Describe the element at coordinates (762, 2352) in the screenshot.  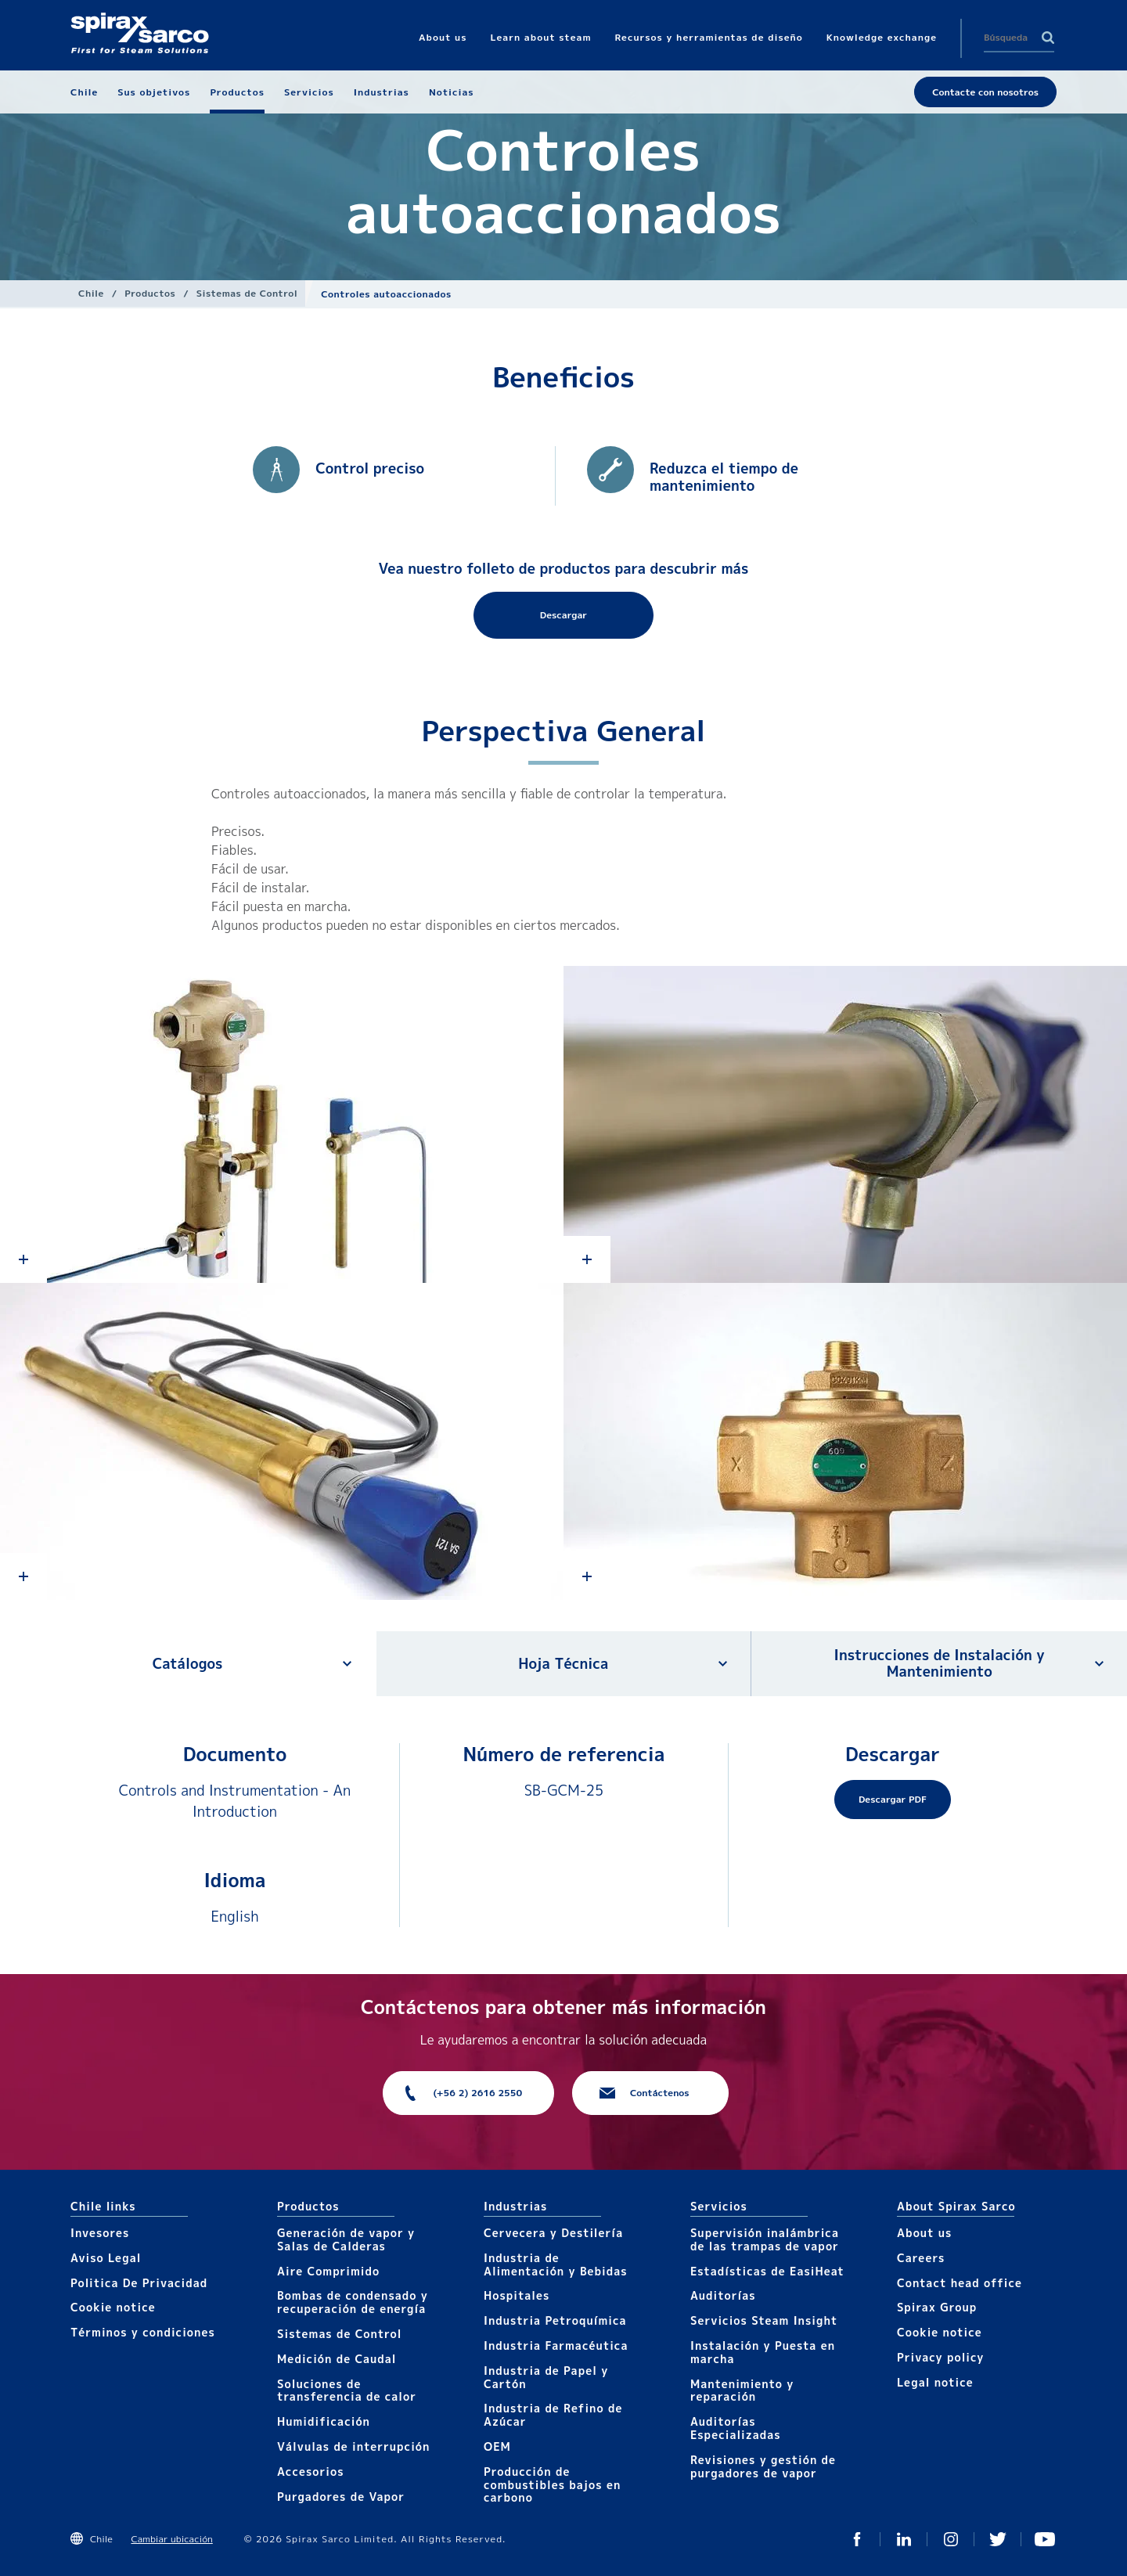
I see `Instalación y Puesta en marcha` at that location.